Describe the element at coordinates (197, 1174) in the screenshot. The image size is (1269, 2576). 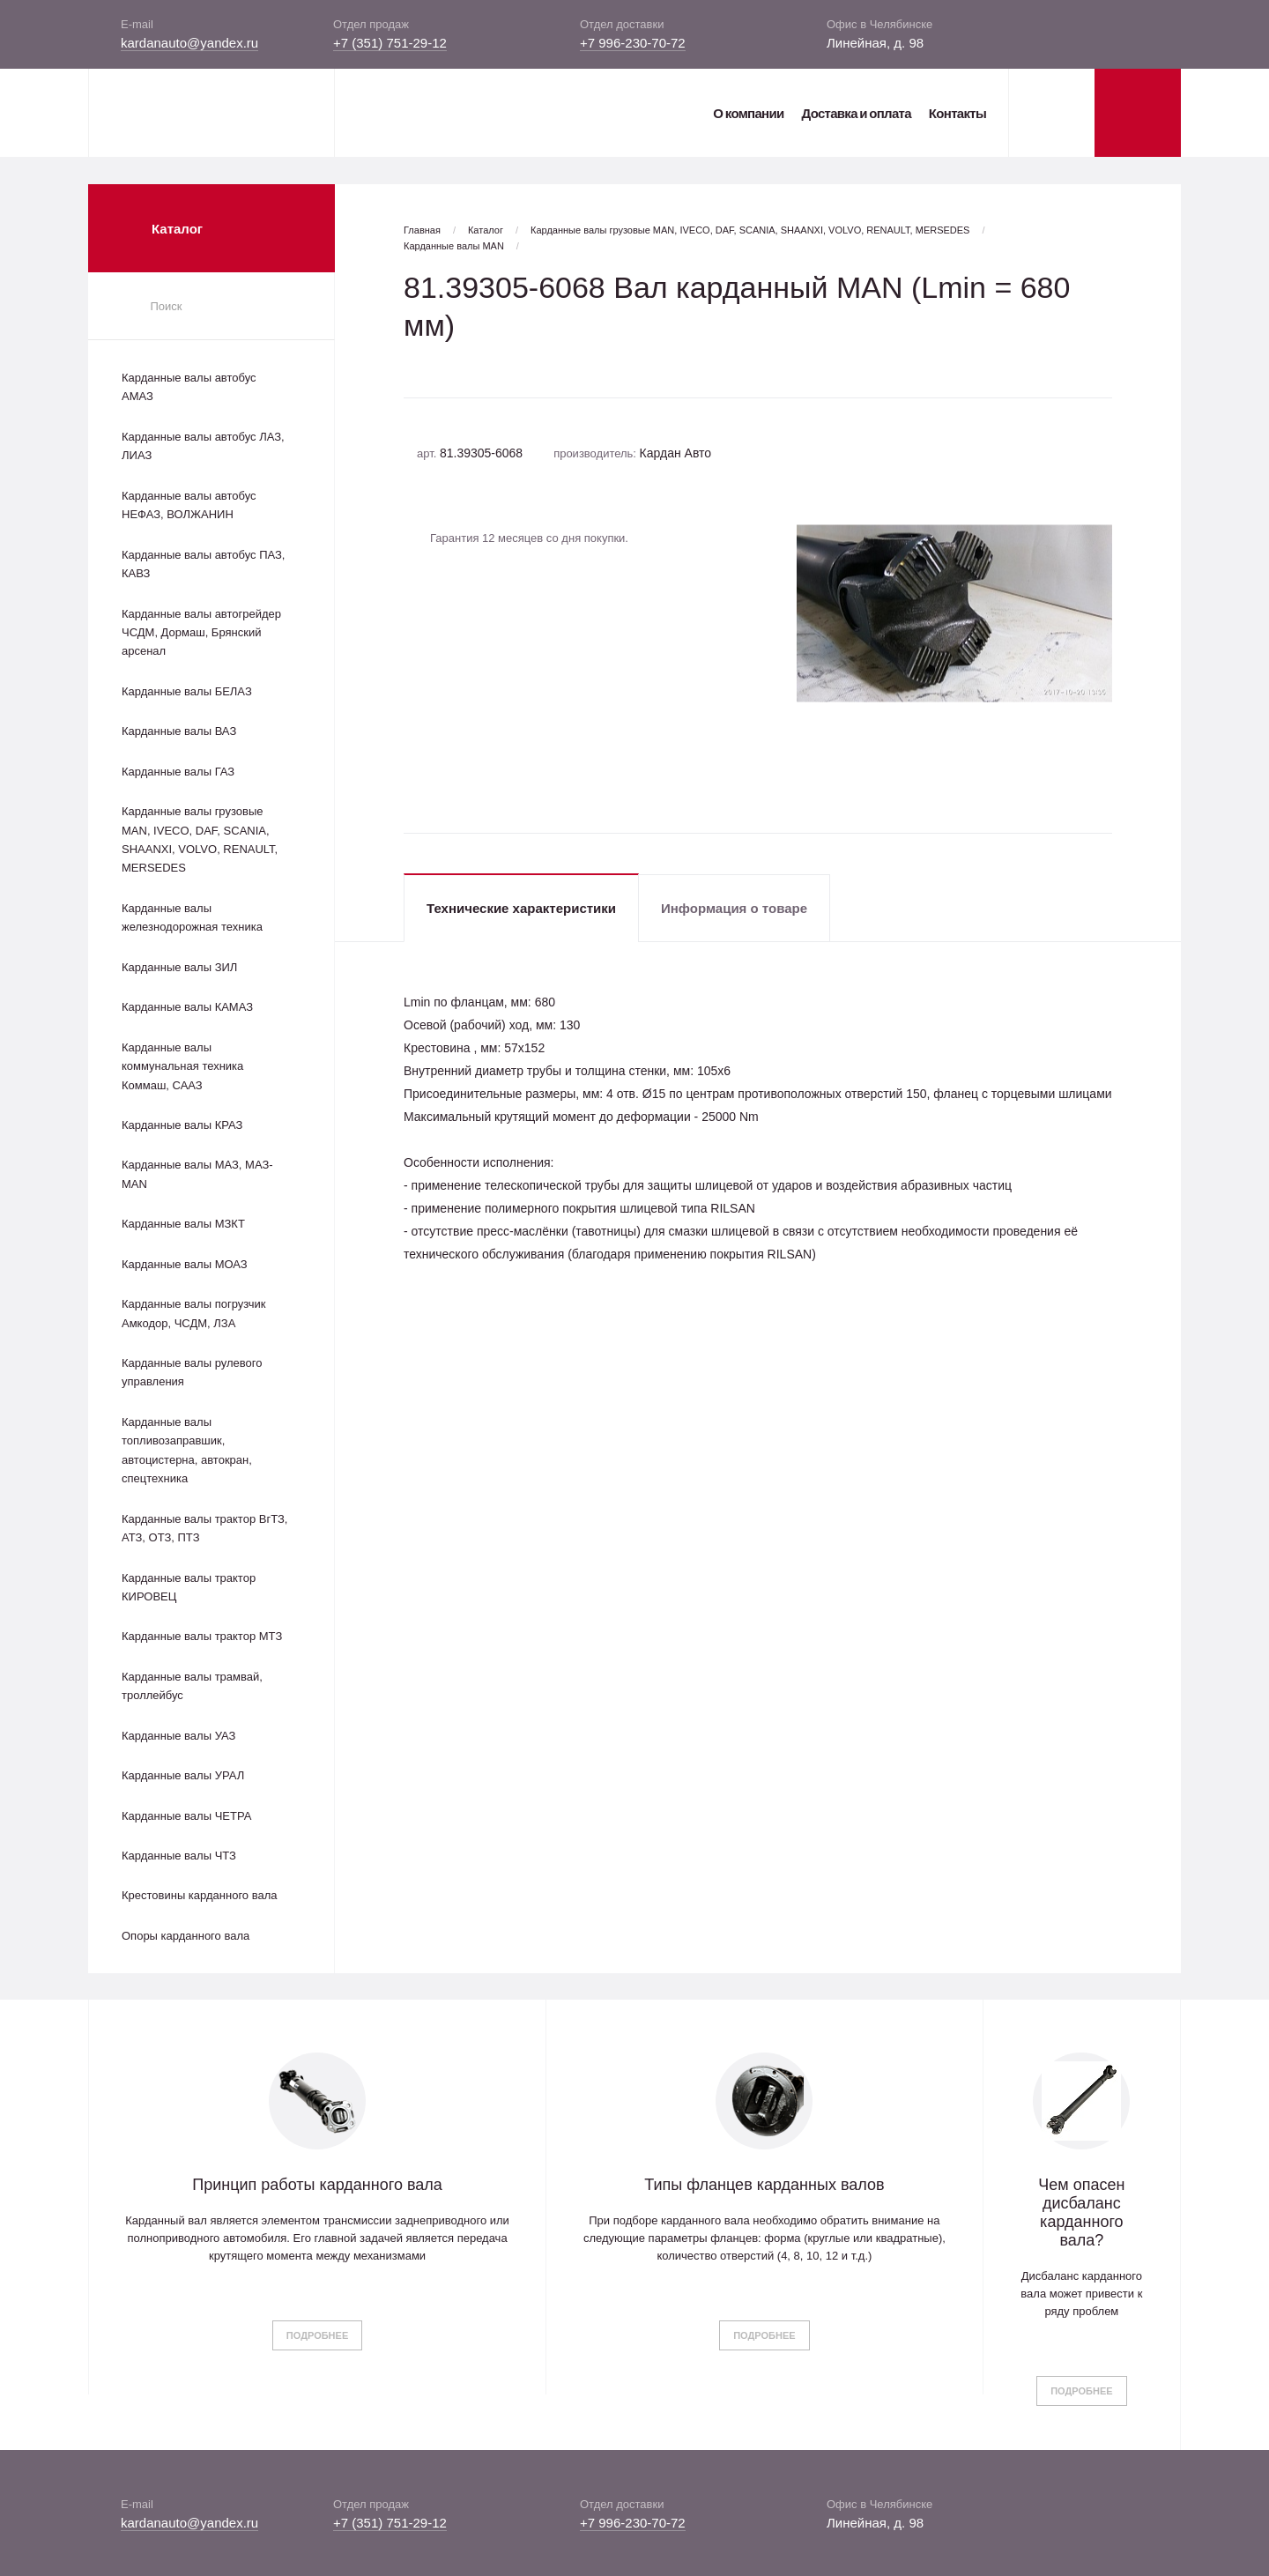
I see `Карданные валы МАЗ, МАЗ-MAN` at that location.